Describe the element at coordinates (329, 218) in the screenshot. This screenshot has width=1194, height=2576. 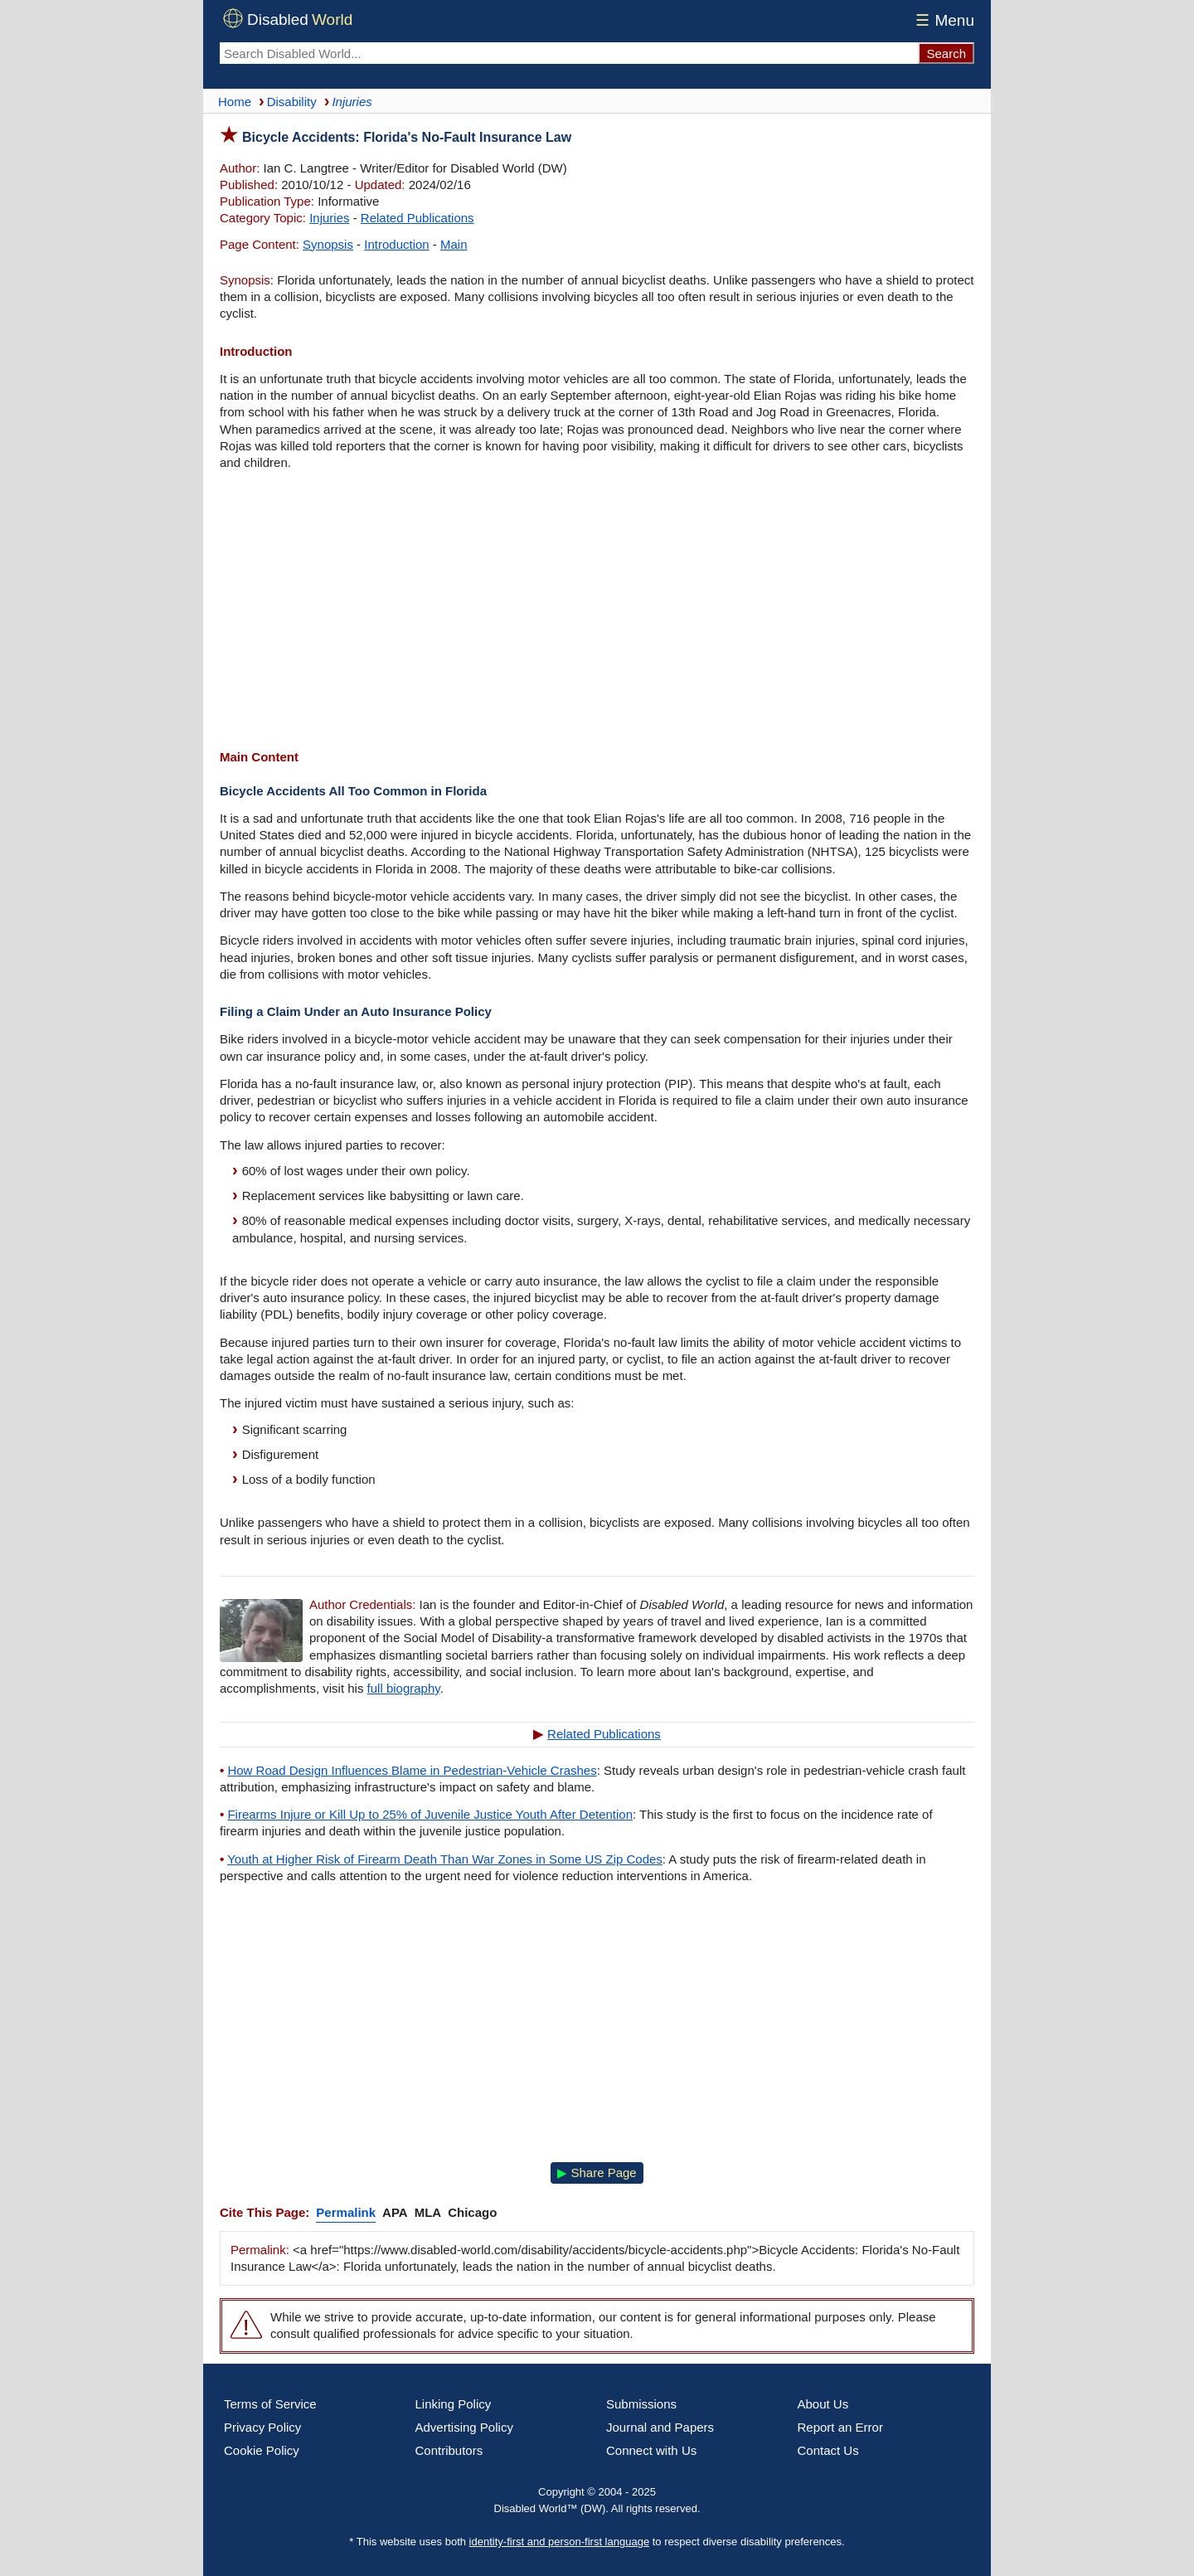
I see `Injuries` at that location.